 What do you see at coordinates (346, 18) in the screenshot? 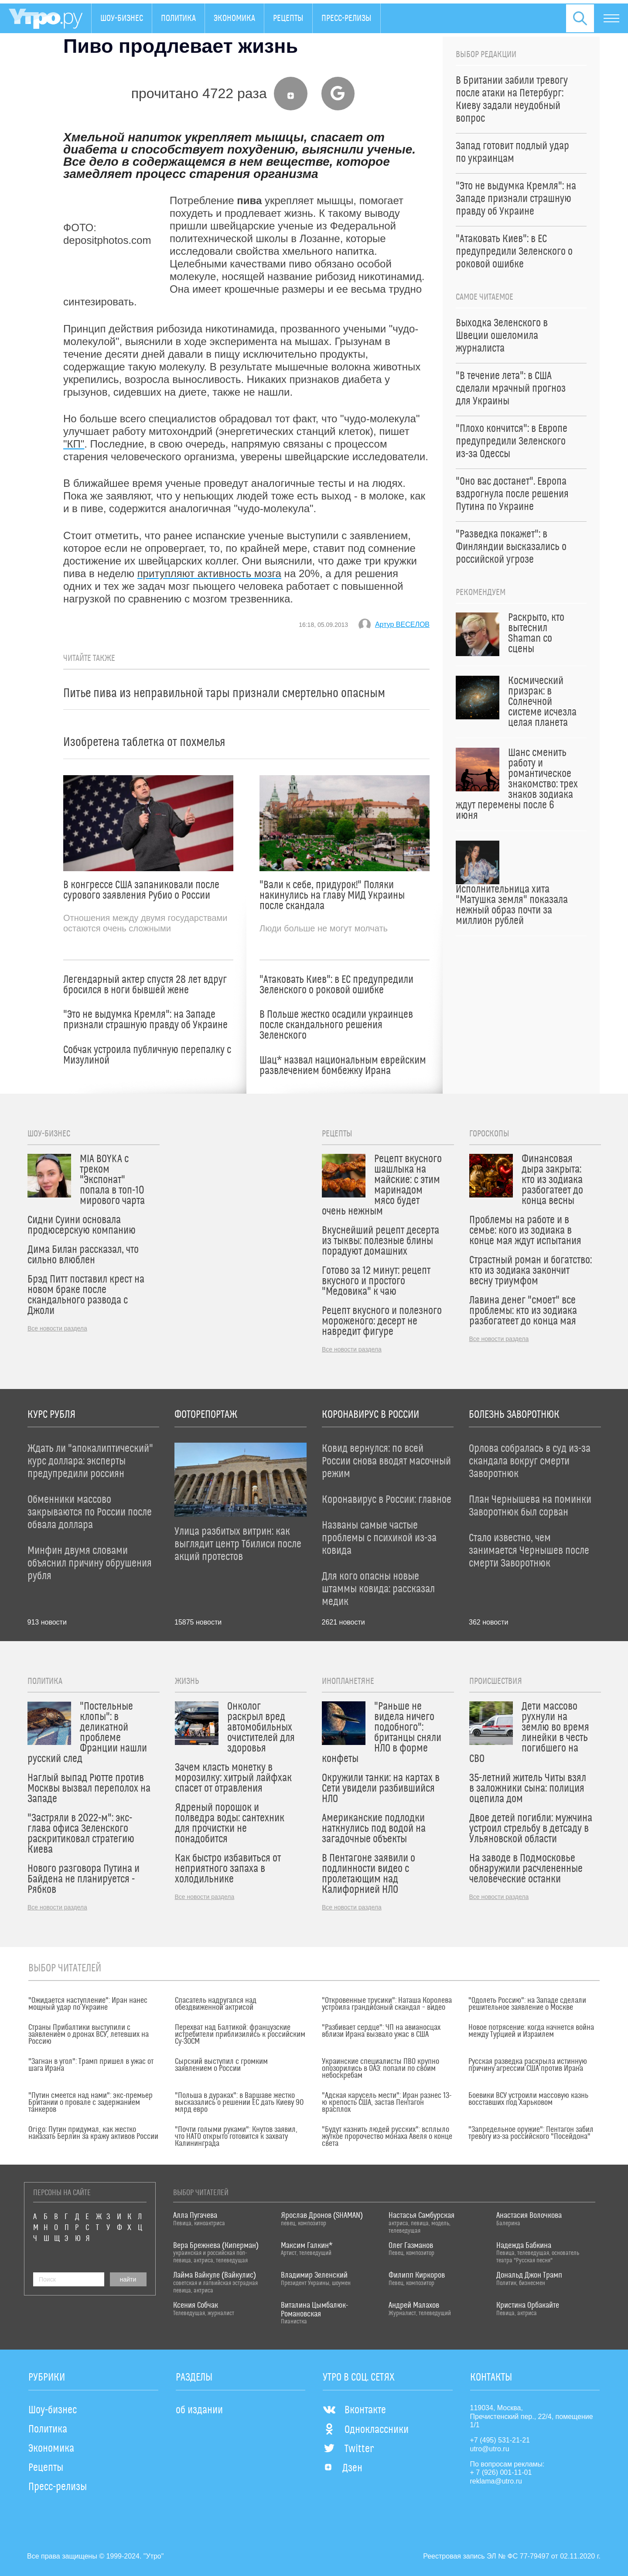
I see `Пресс-релизы` at bounding box center [346, 18].